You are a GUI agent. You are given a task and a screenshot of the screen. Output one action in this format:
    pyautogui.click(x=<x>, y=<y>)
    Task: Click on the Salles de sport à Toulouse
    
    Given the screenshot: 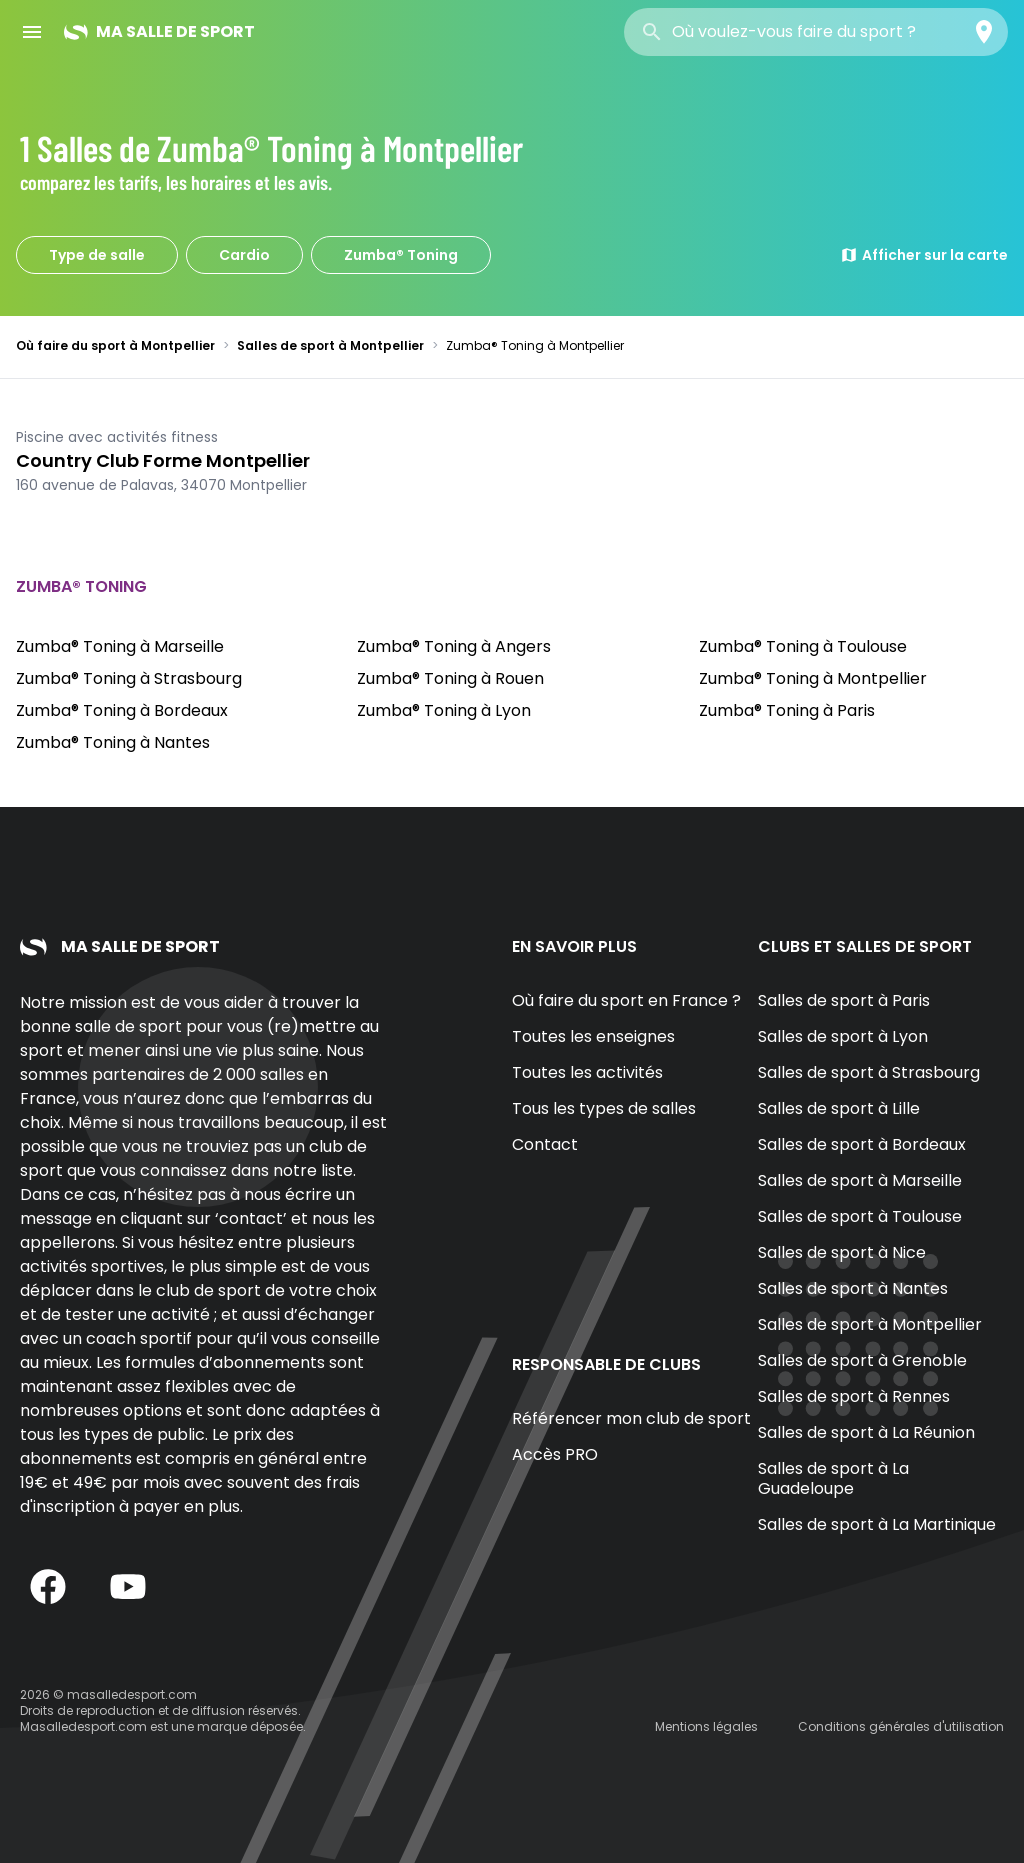 What is the action you would take?
    pyautogui.click(x=860, y=1216)
    